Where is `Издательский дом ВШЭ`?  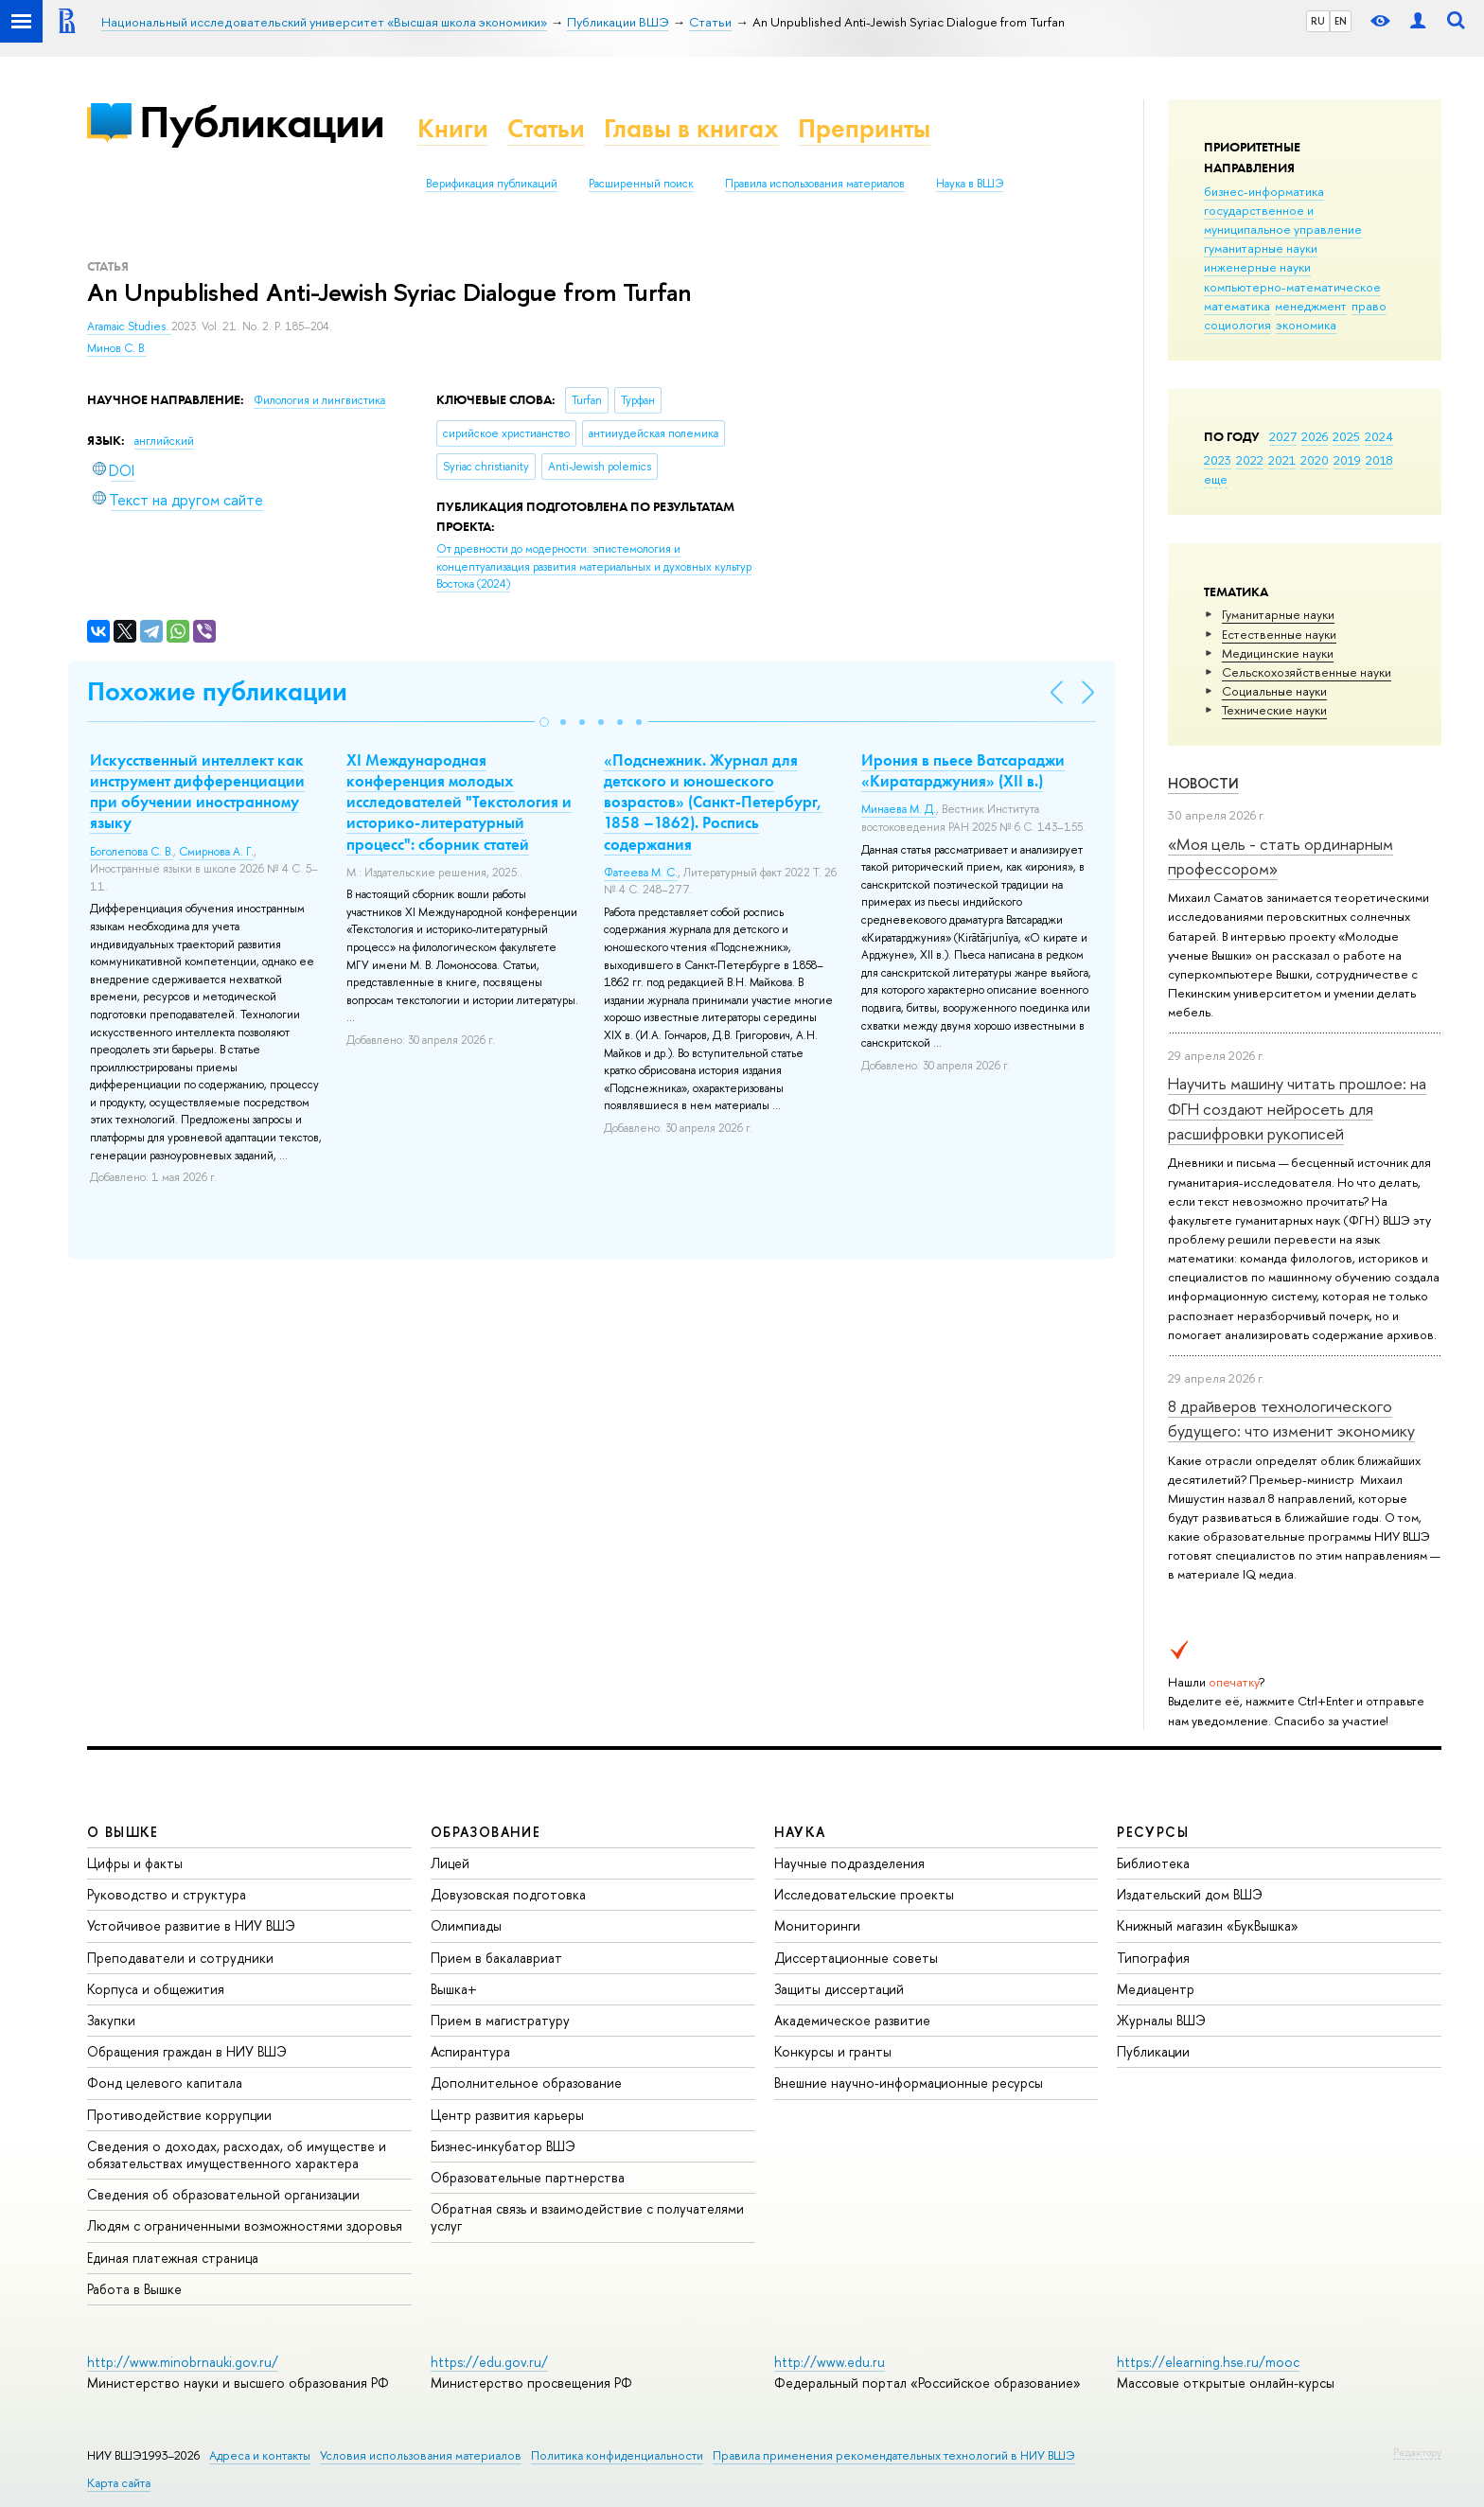
Издательский дом ВШЭ is located at coordinates (1190, 1894).